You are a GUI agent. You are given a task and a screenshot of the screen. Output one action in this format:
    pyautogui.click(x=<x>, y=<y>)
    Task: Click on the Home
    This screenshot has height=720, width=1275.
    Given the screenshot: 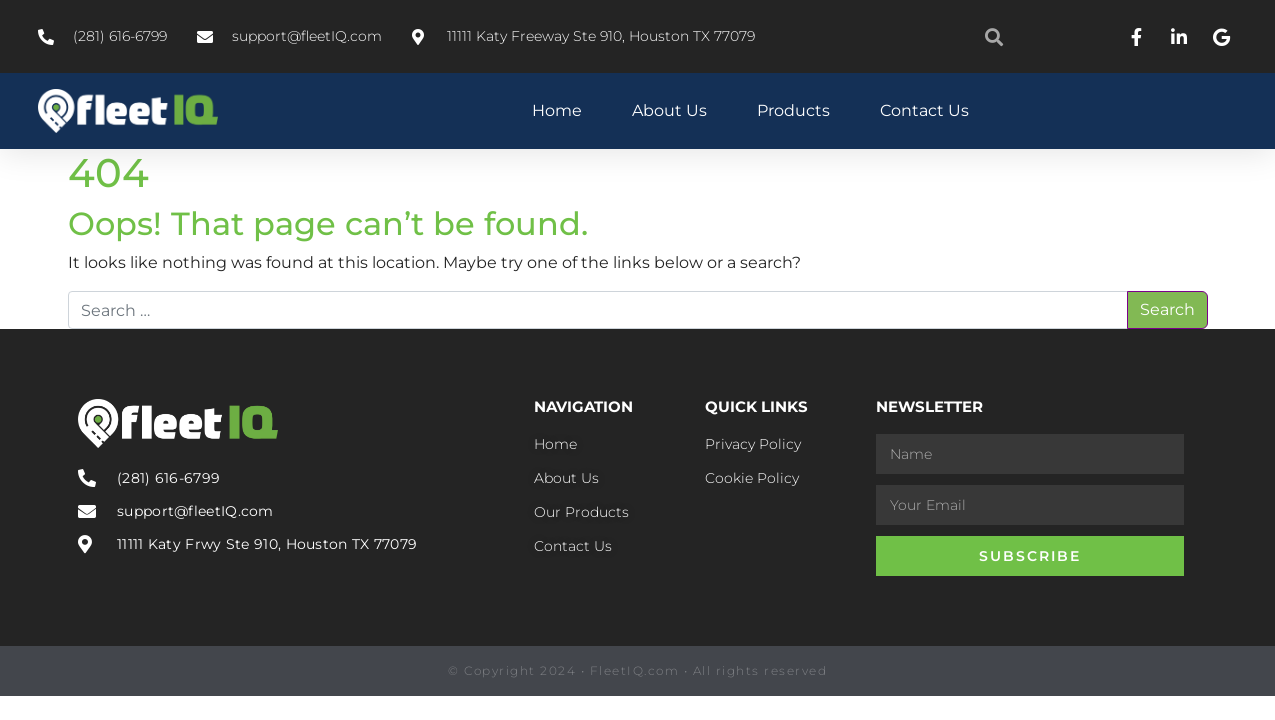 What is the action you would take?
    pyautogui.click(x=557, y=110)
    